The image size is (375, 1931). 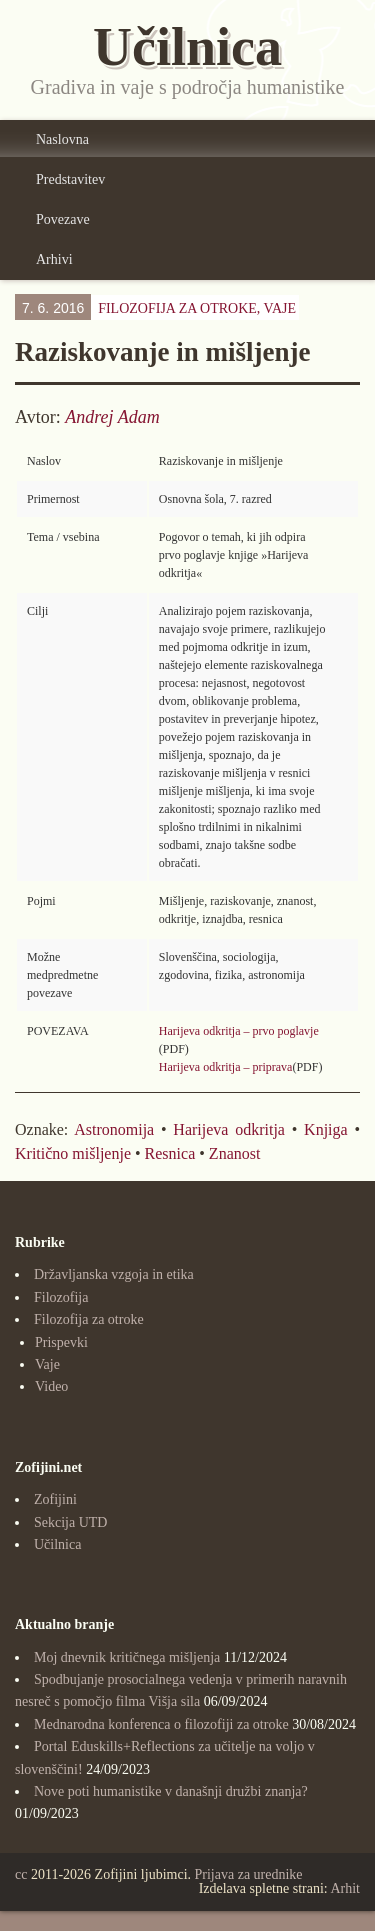 I want to click on Sekcija UTD, so click(x=70, y=1522).